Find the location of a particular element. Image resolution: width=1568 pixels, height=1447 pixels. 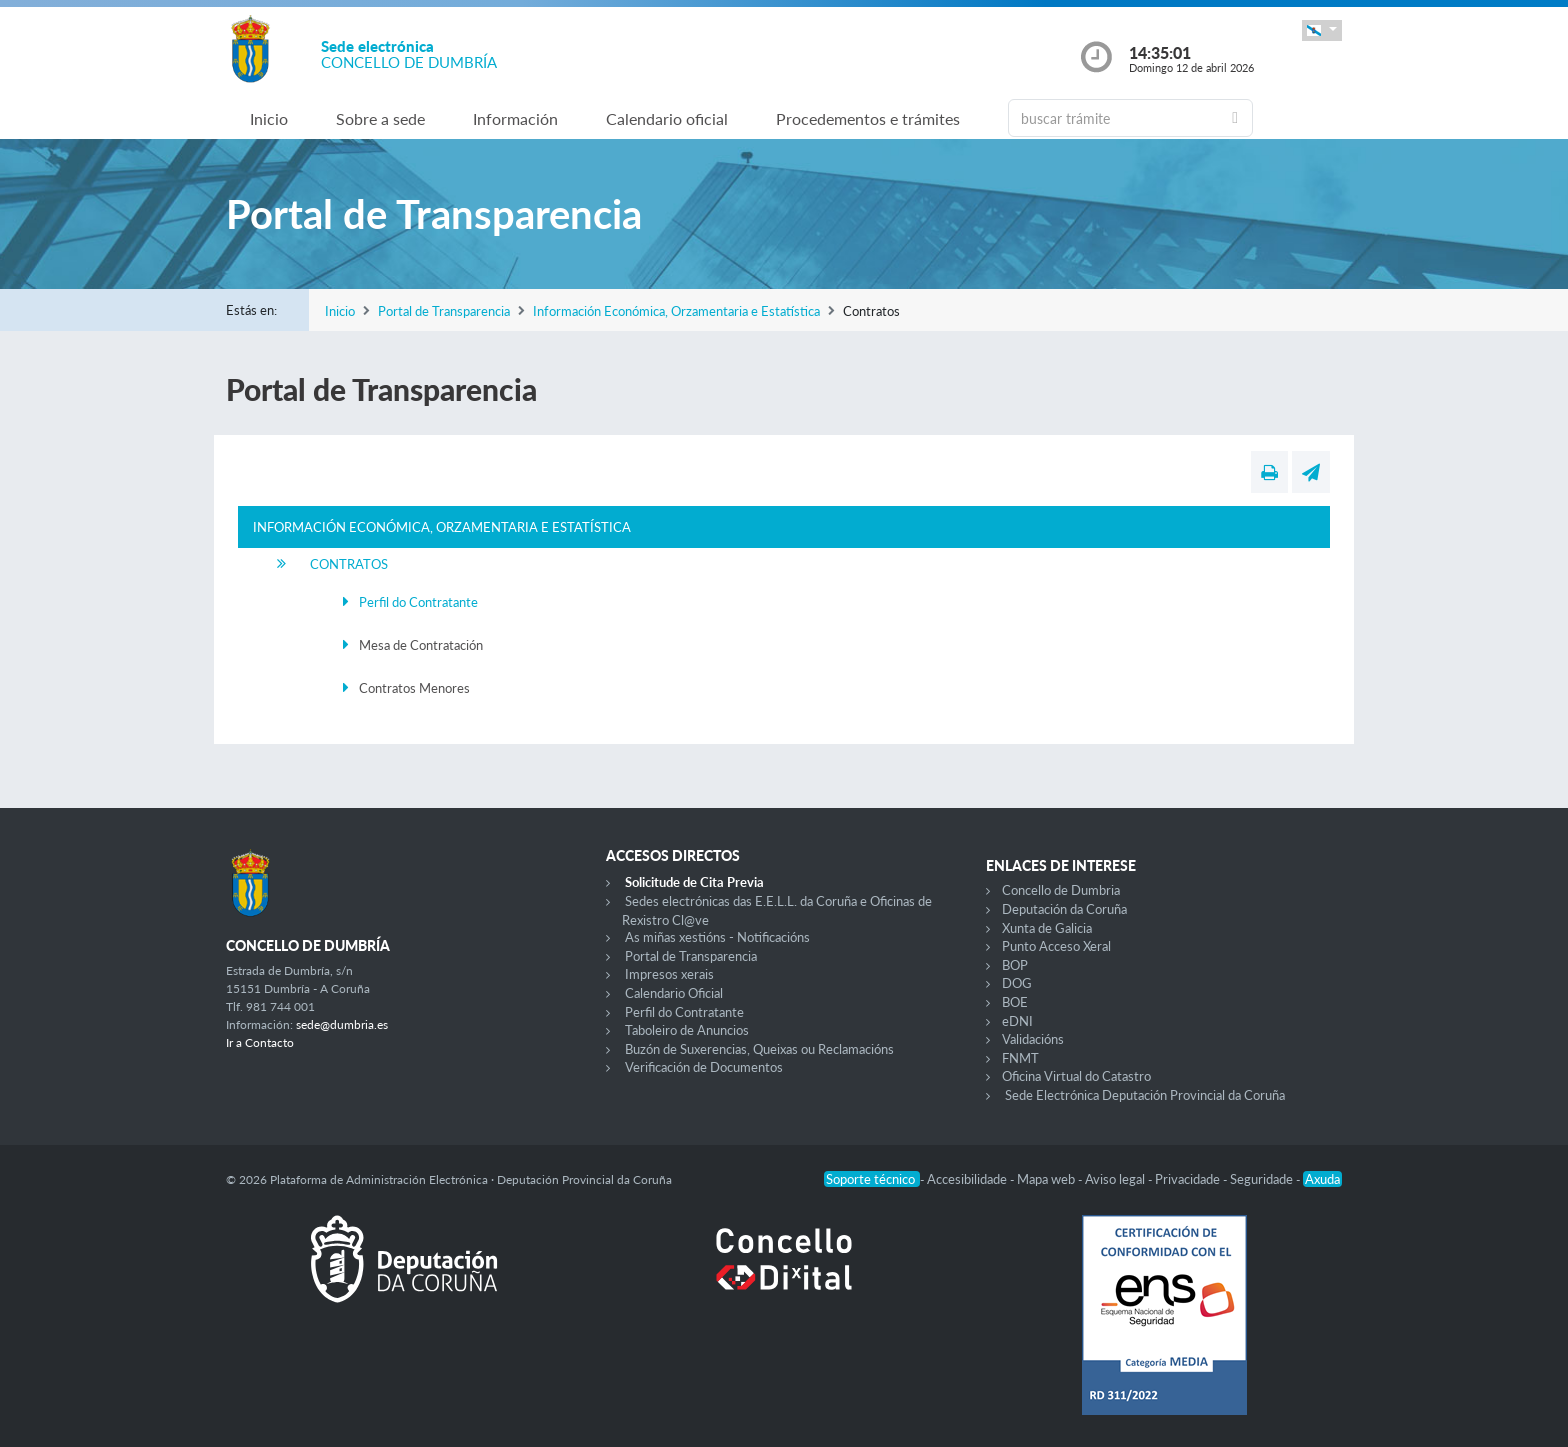

BOE is located at coordinates (1015, 1002).